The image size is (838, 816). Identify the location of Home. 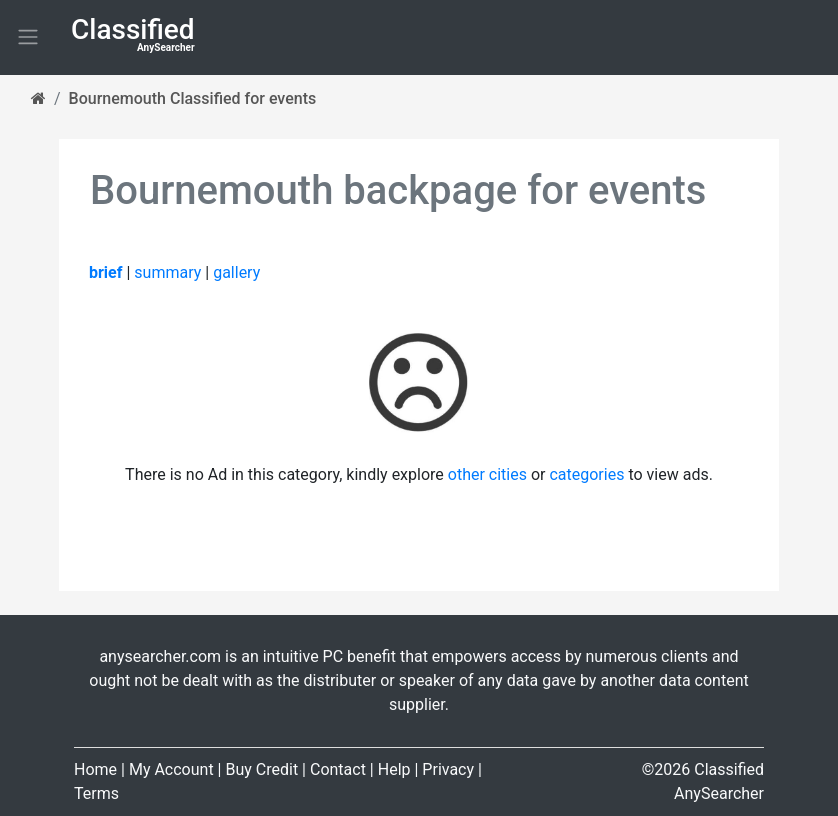
(95, 769).